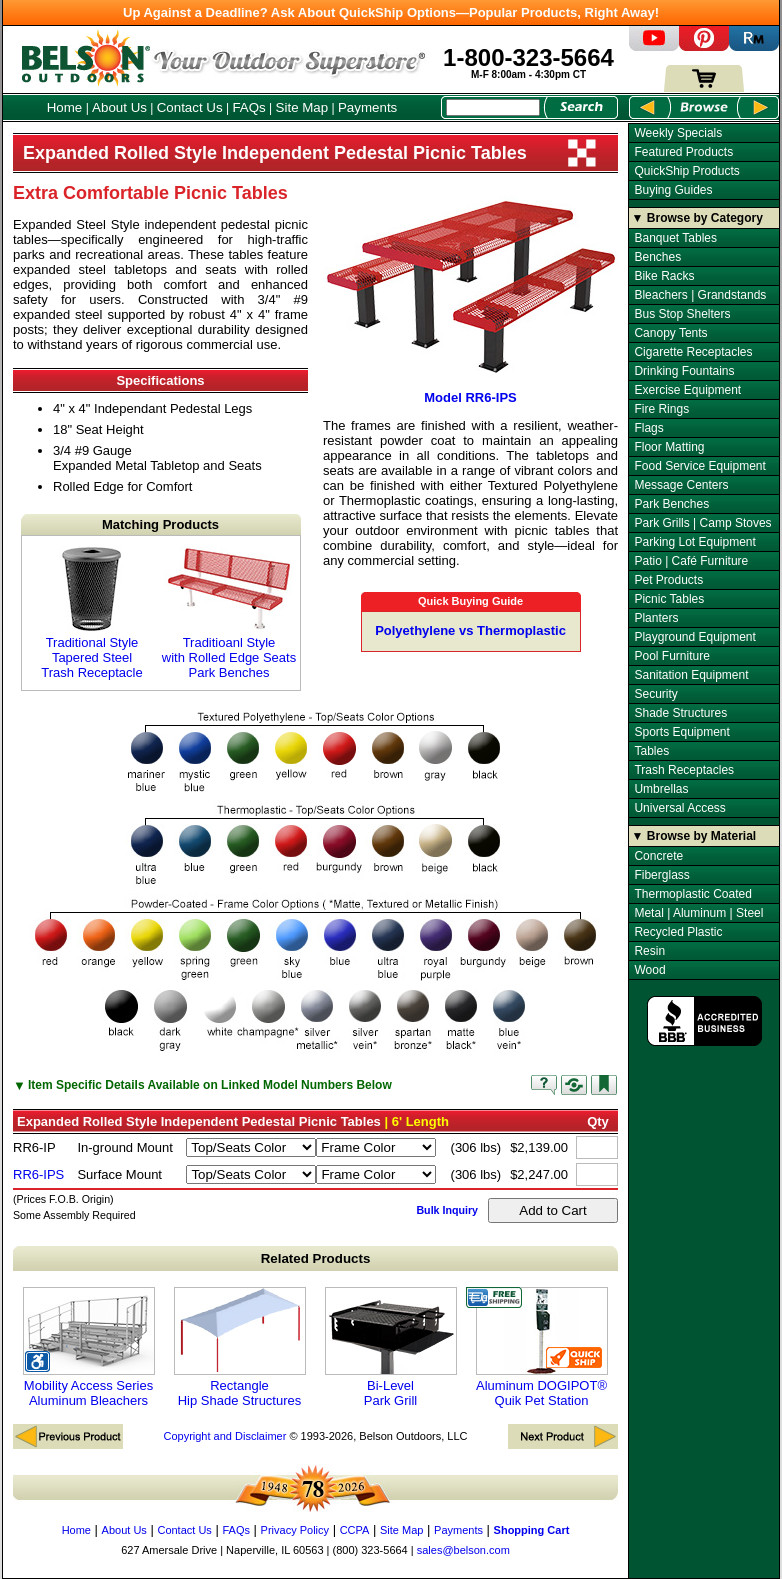  Describe the element at coordinates (355, 1530) in the screenshot. I see `CCPA` at that location.